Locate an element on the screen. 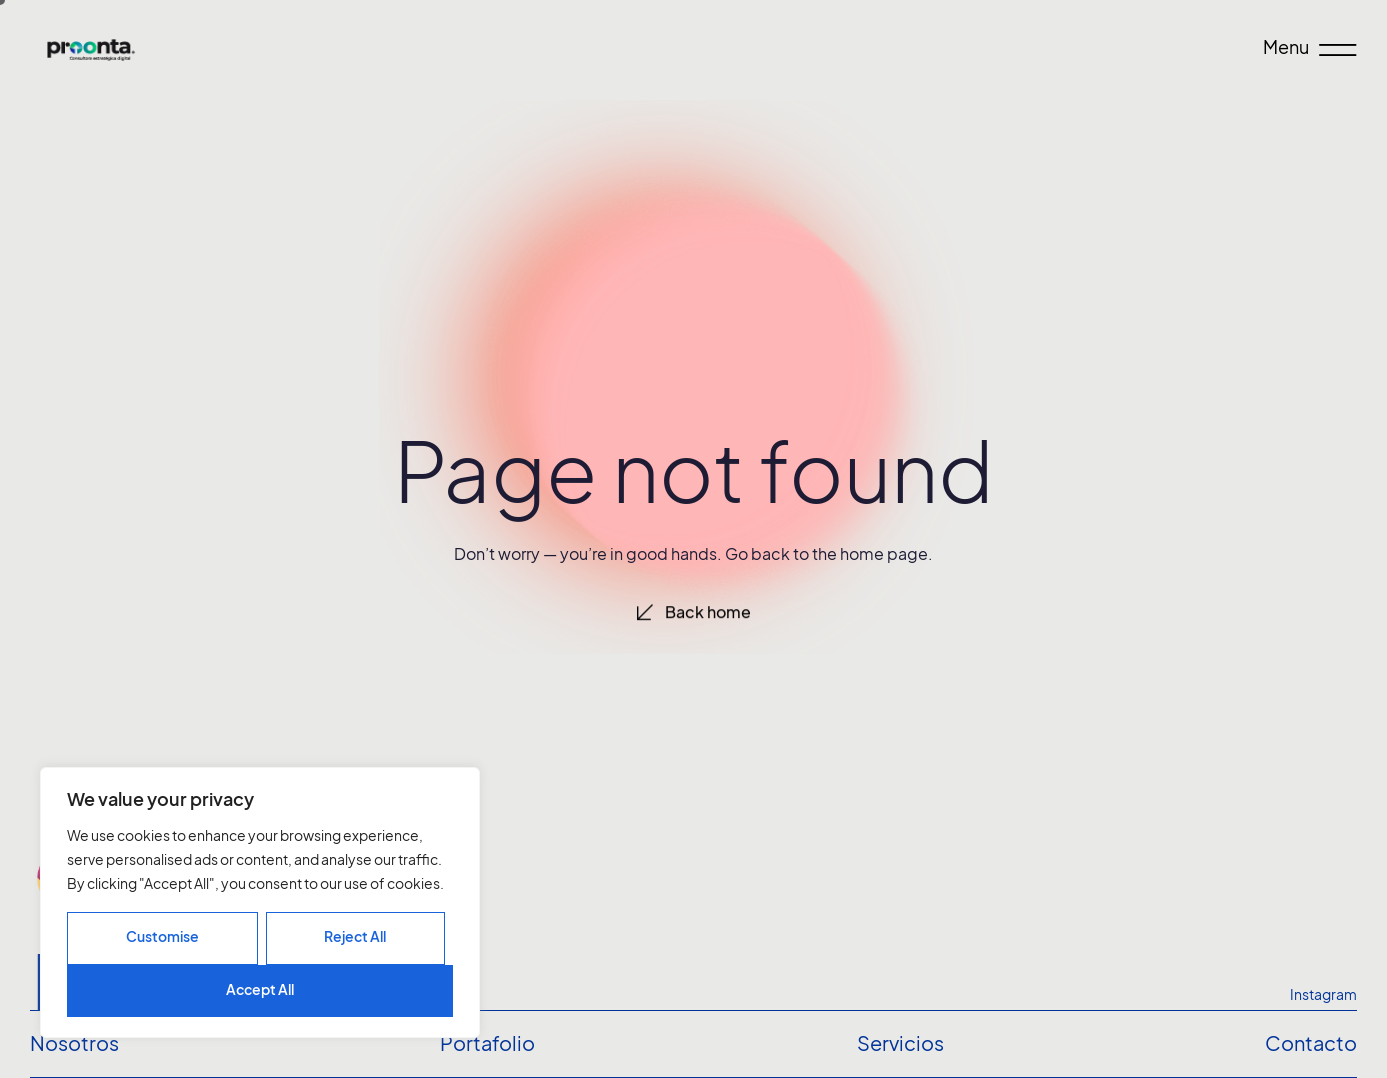  Customise is located at coordinates (162, 936).